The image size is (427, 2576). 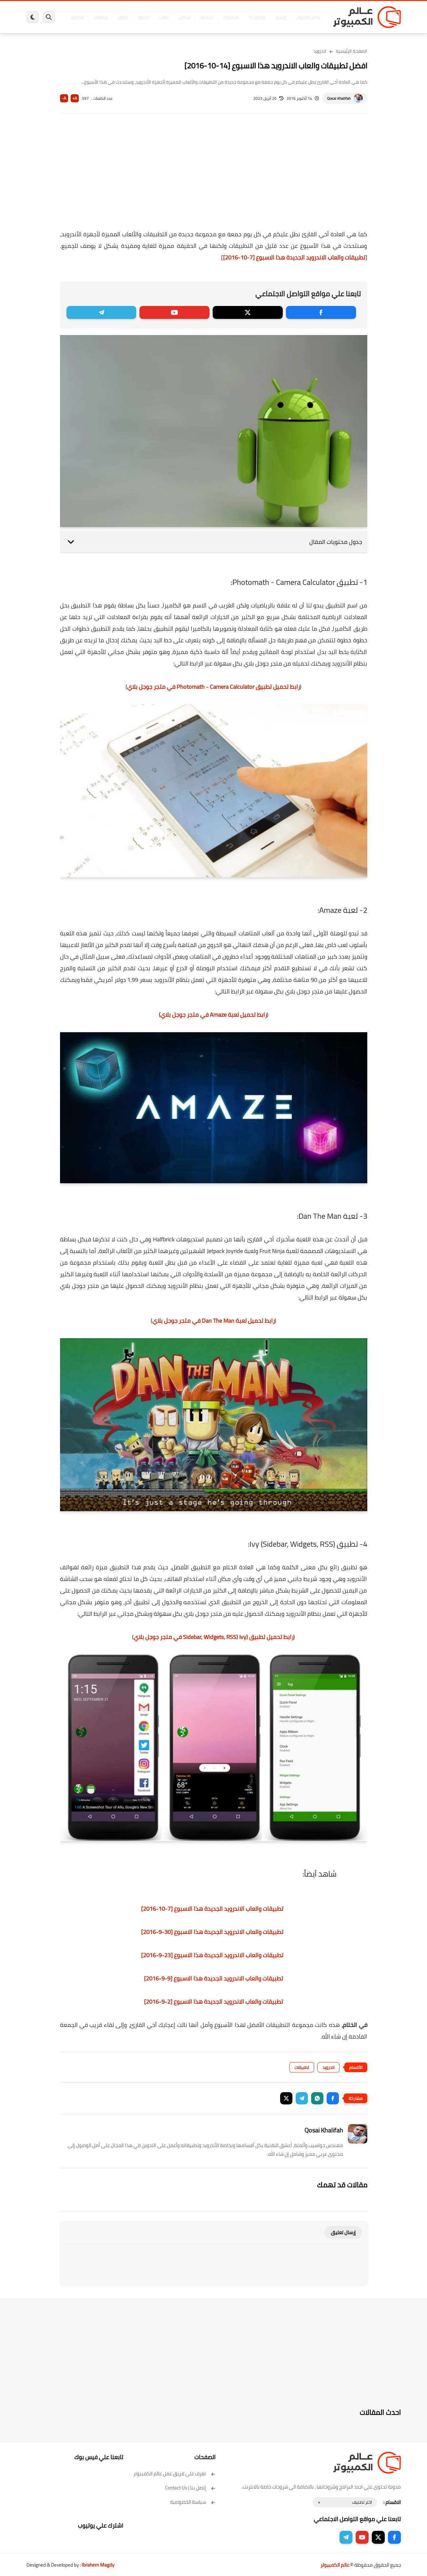 I want to click on لينكس, so click(x=184, y=17).